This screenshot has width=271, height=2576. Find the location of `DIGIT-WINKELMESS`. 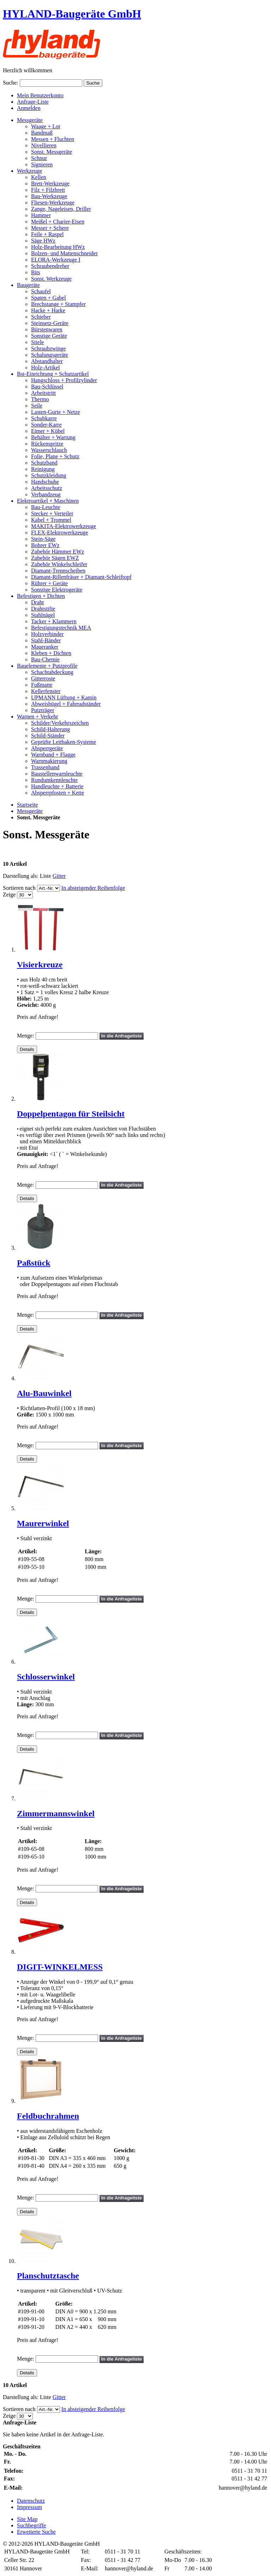

DIGIT-WINKELMESS is located at coordinates (60, 1966).